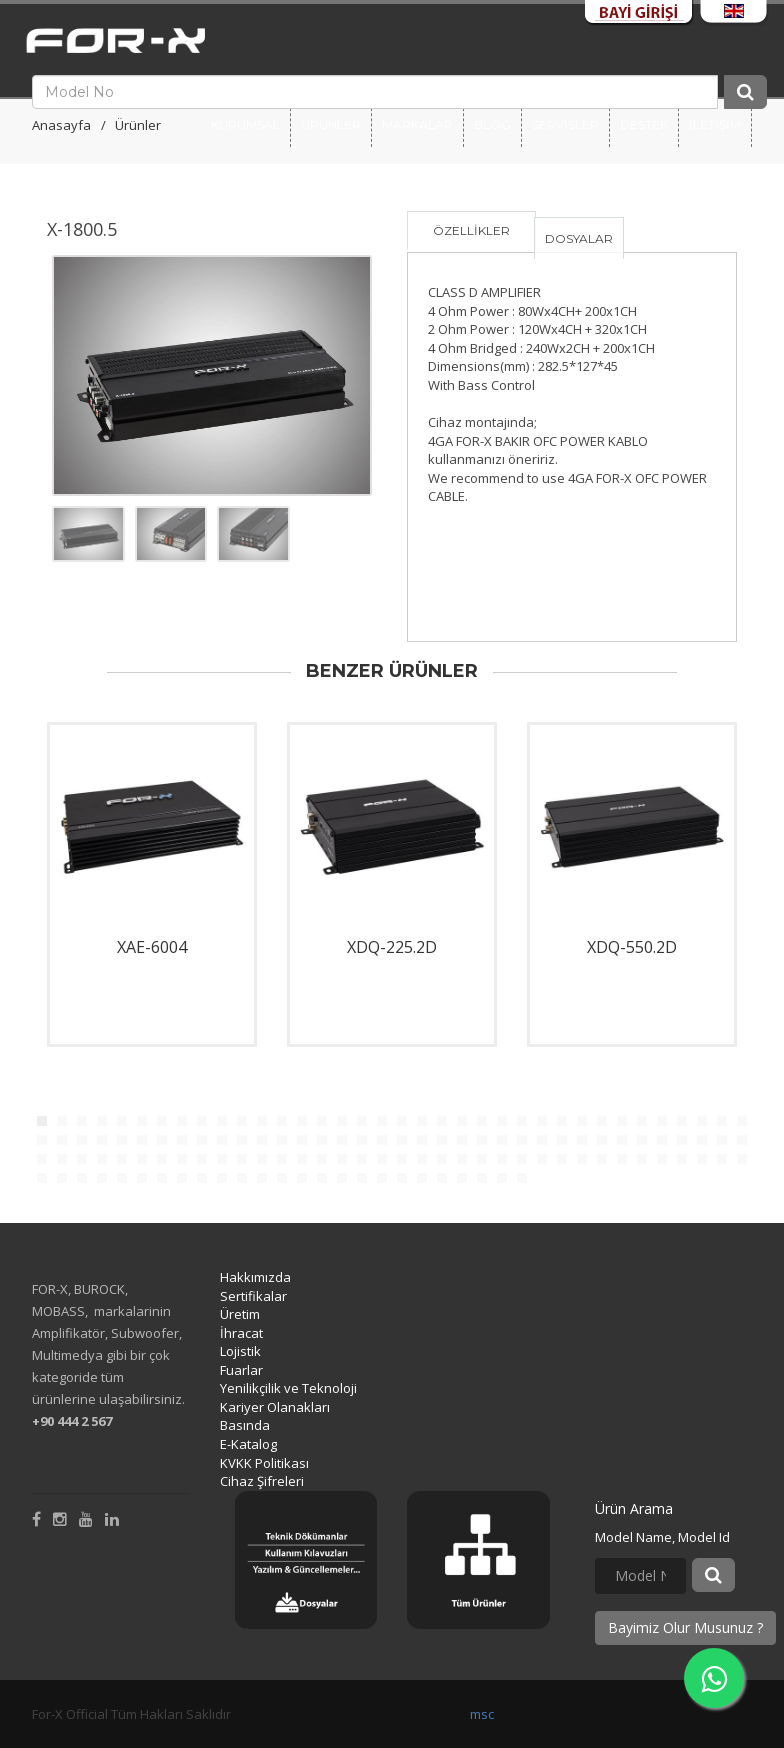 The height and width of the screenshot is (1748, 784). Describe the element at coordinates (262, 1121) in the screenshot. I see `12` at that location.